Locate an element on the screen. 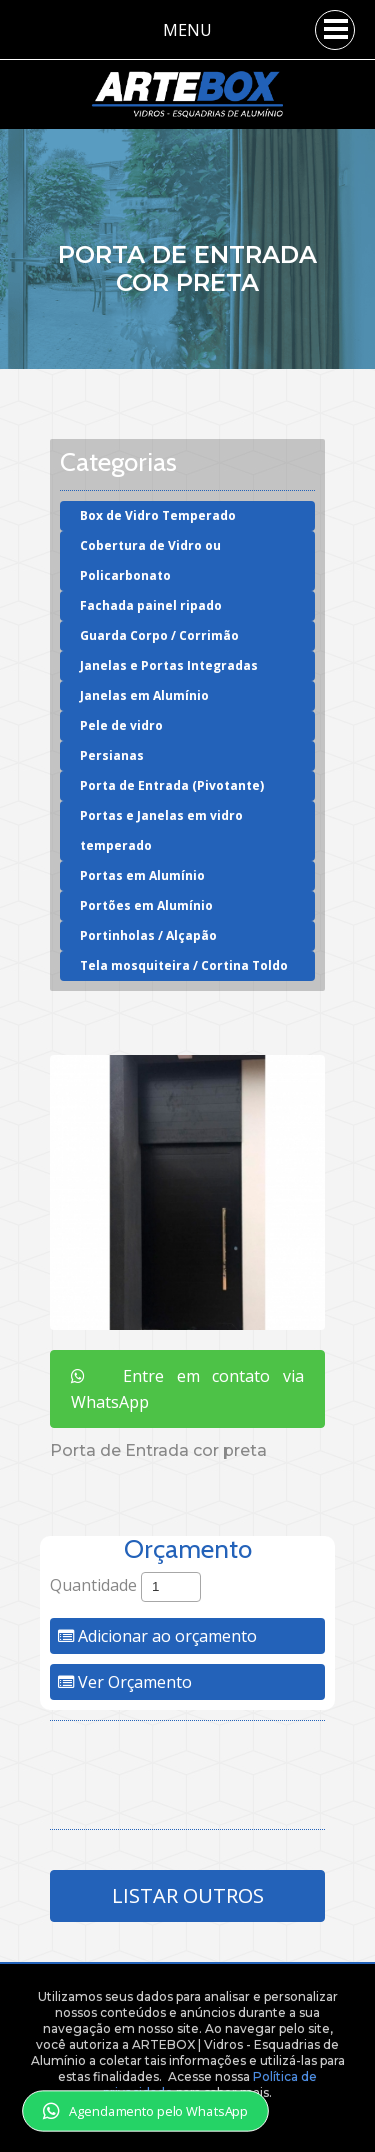 The image size is (375, 2152). Janelas e Portas Integradas is located at coordinates (169, 665).